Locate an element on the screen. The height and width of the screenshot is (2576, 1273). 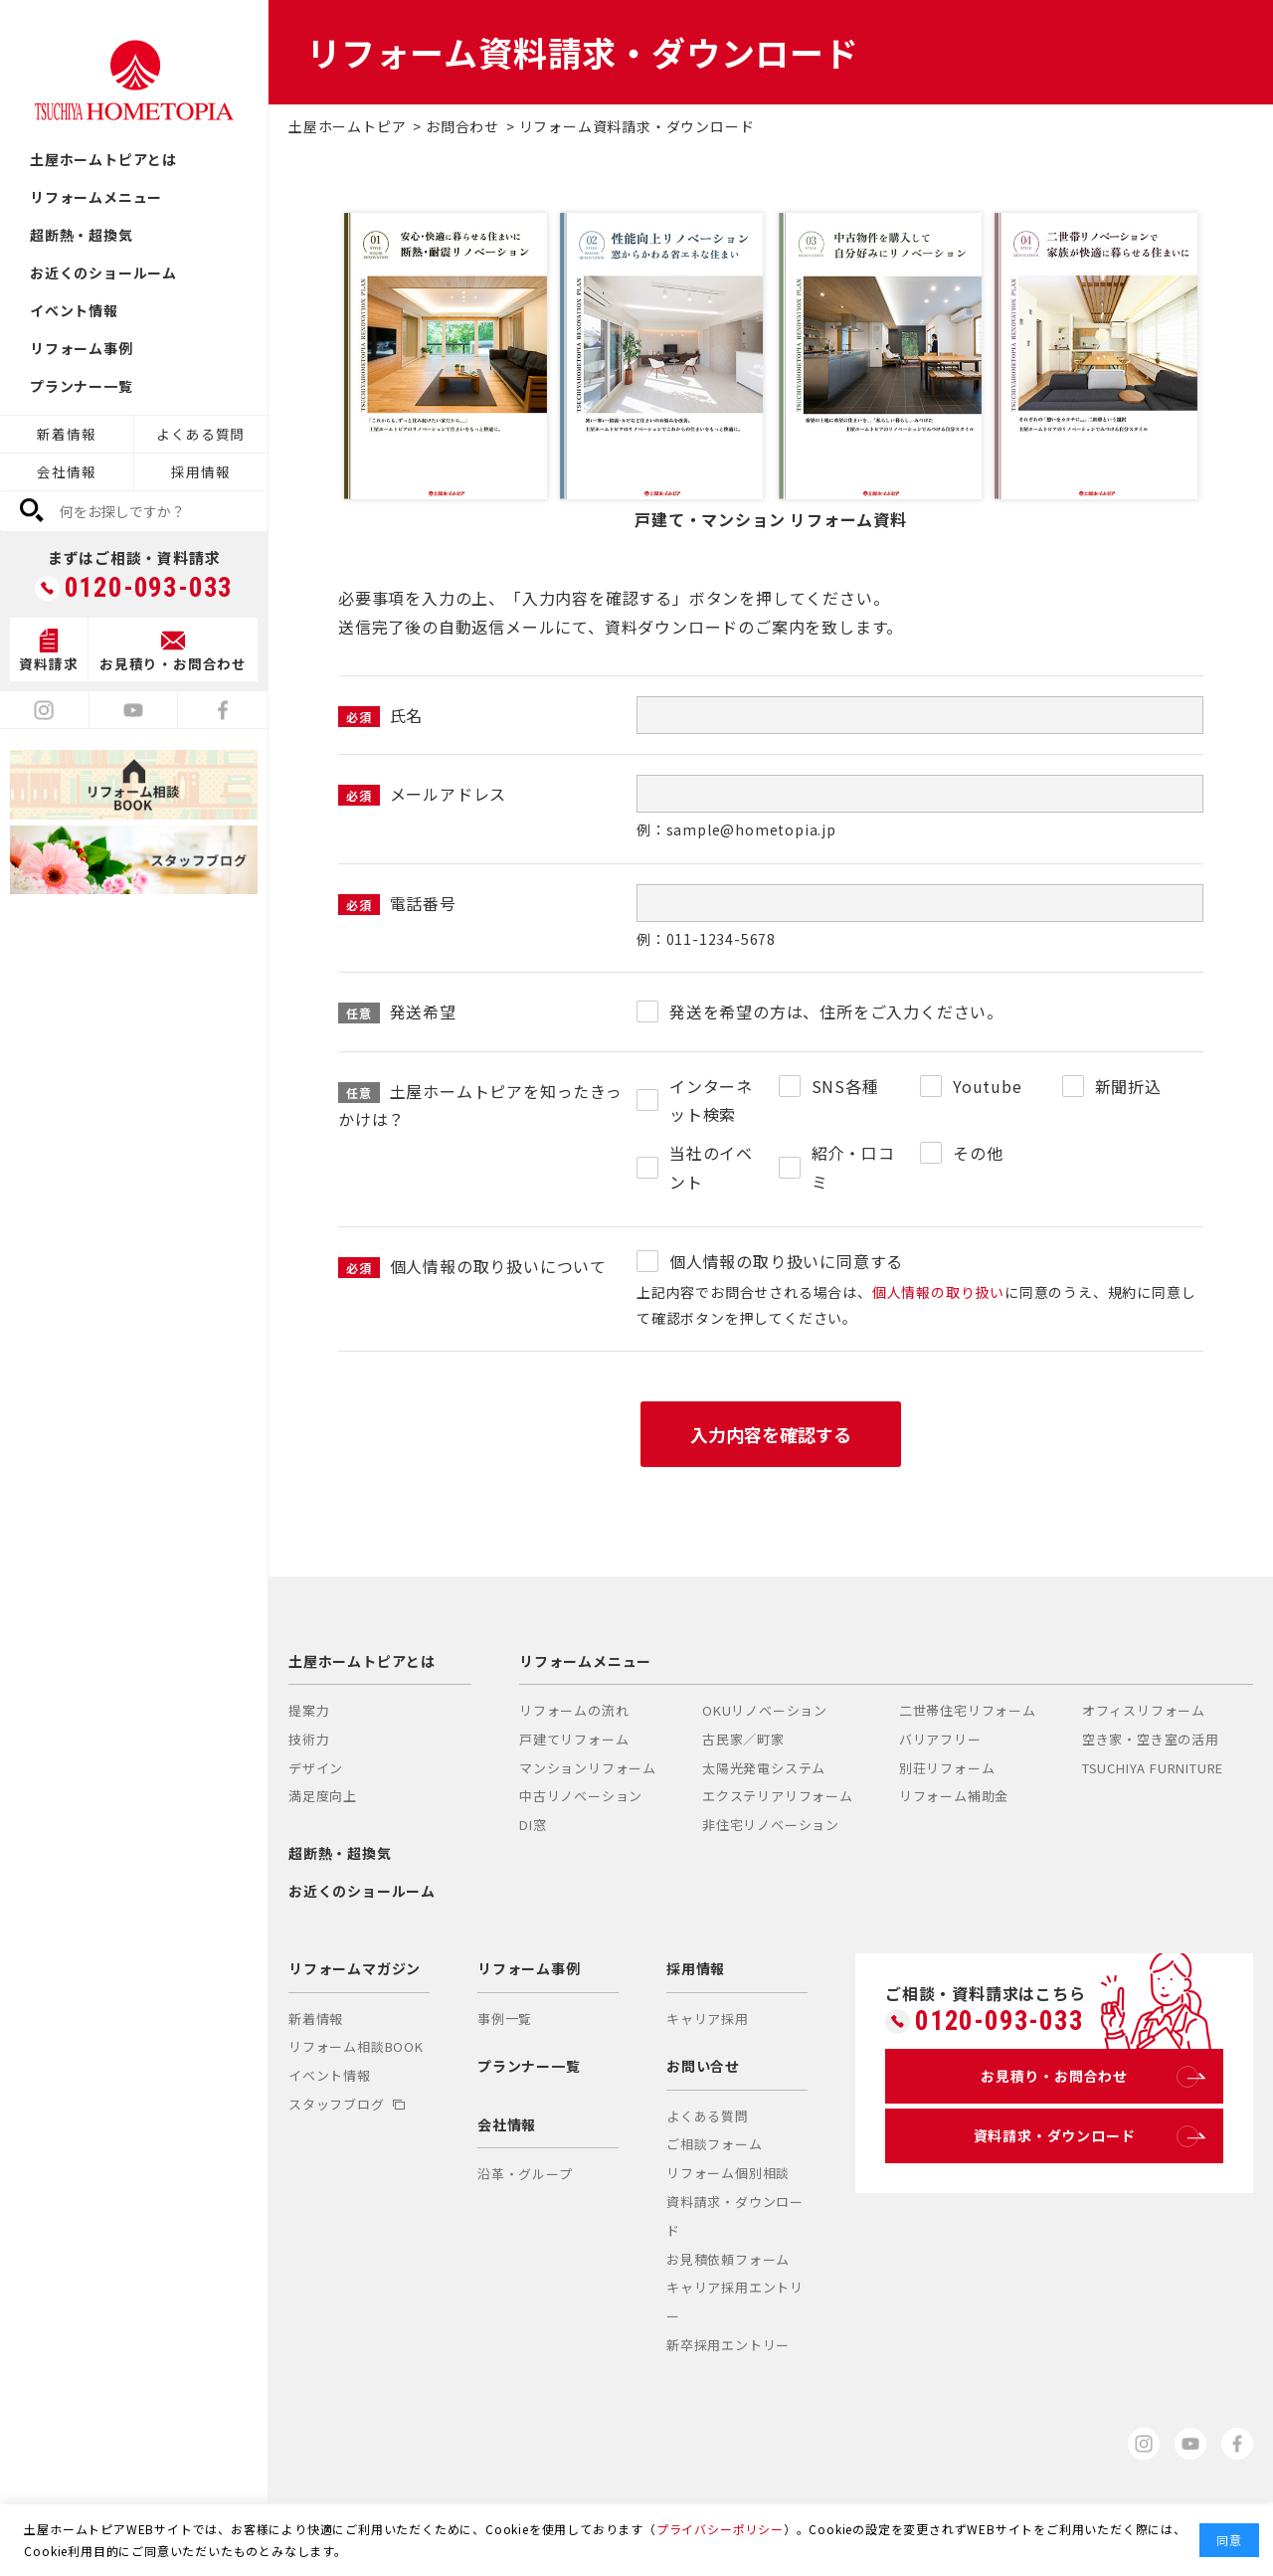
オフィスリフォーム is located at coordinates (1143, 1710).